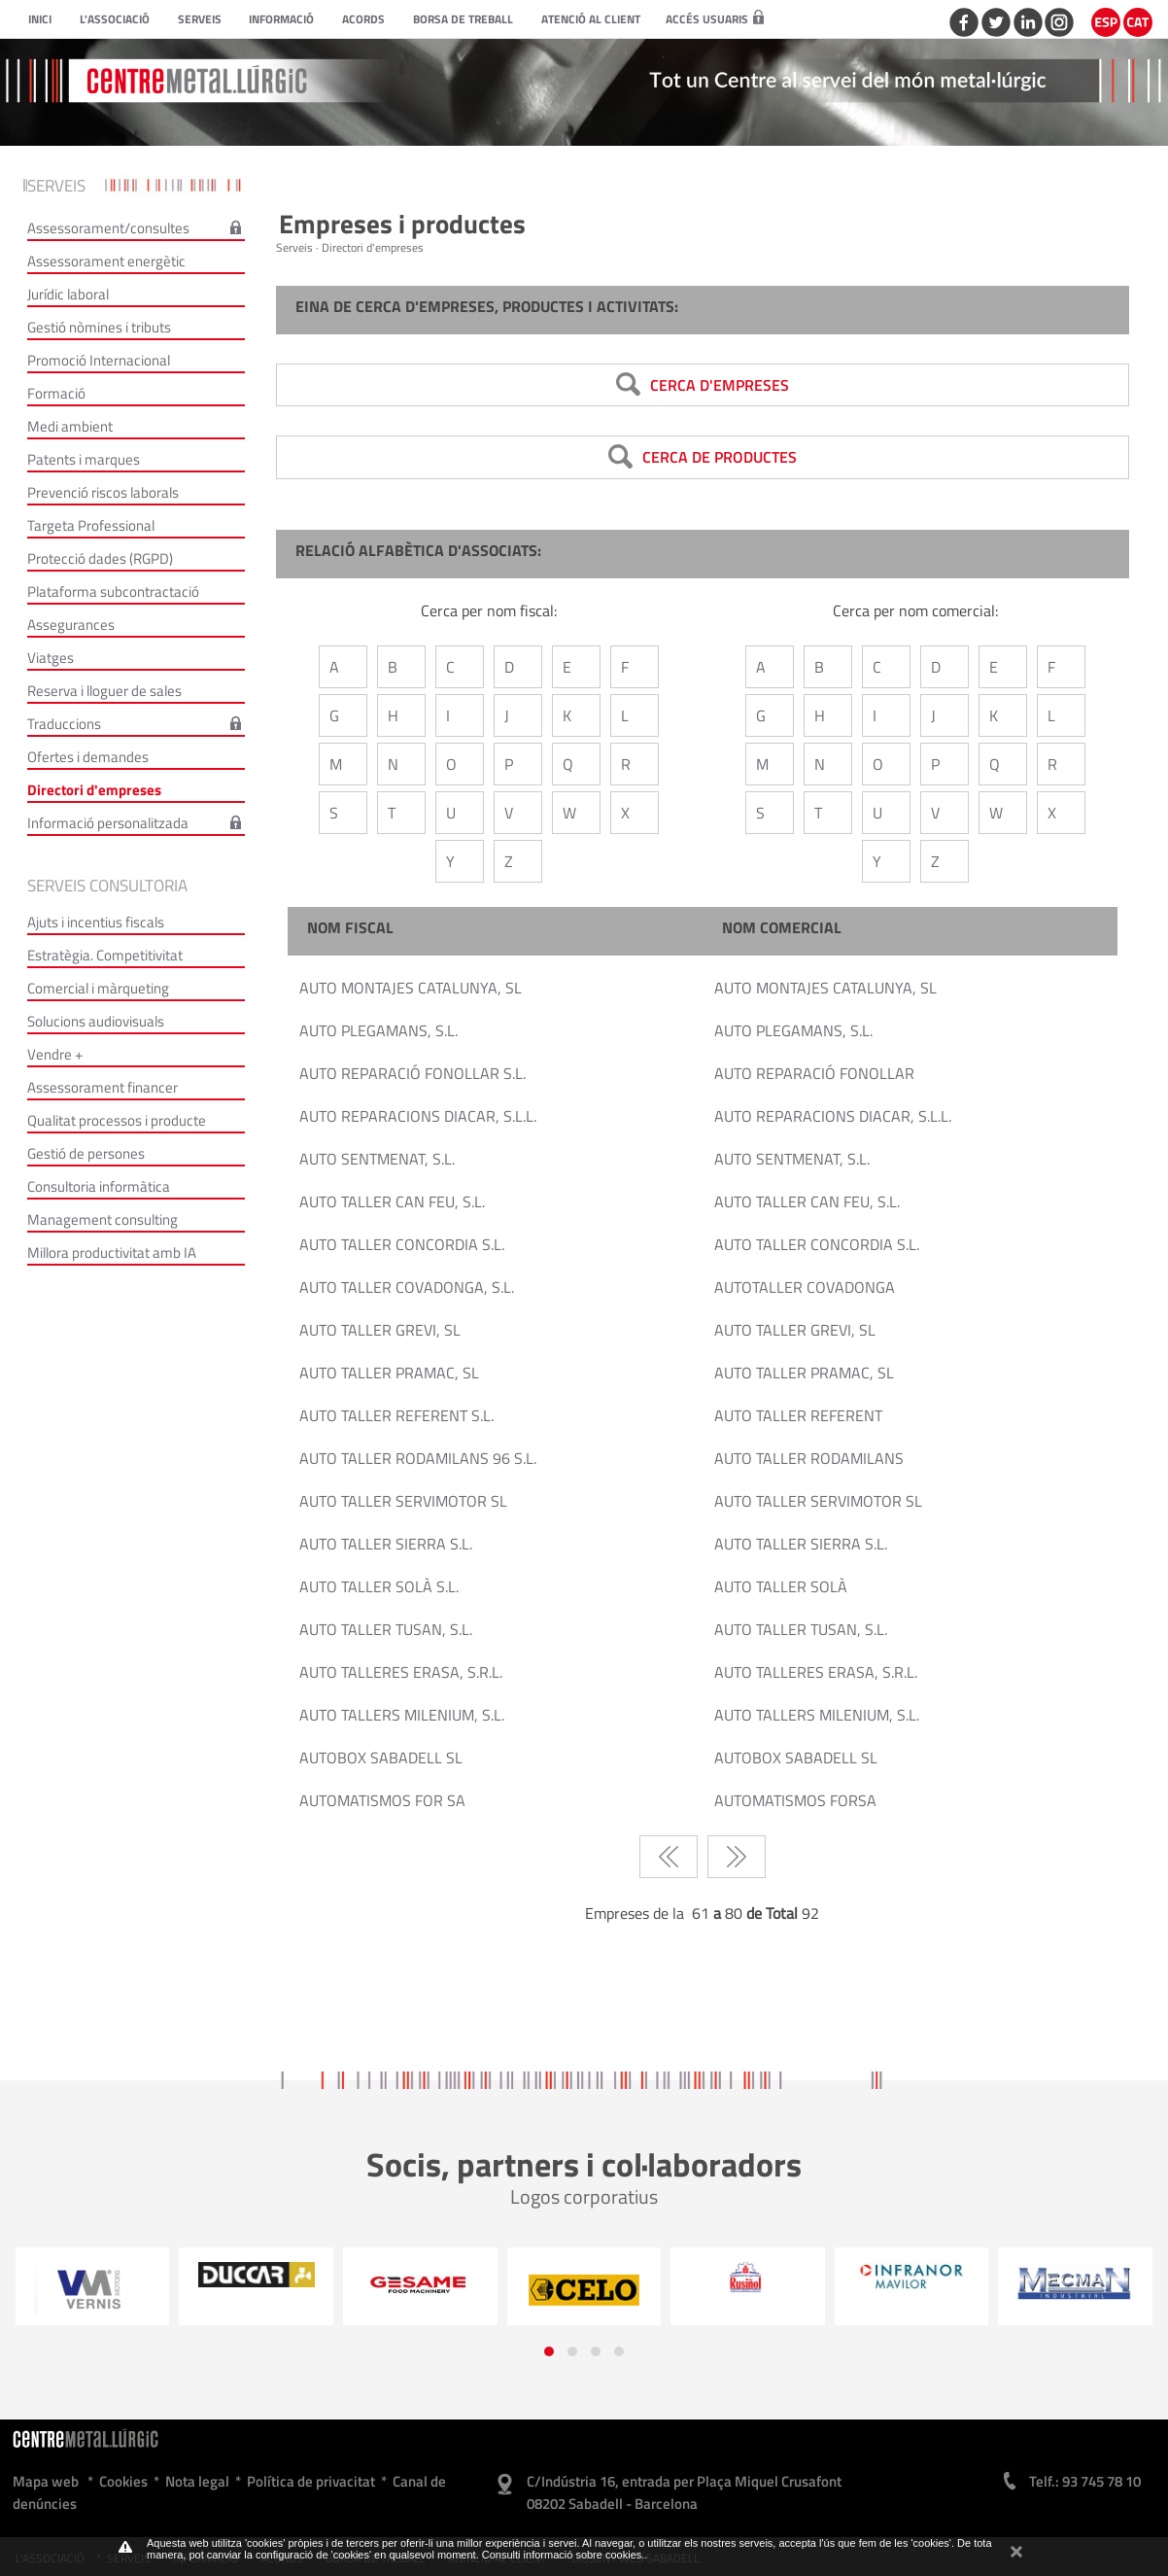 The height and width of the screenshot is (2576, 1168). Describe the element at coordinates (50, 657) in the screenshot. I see `Viatges` at that location.